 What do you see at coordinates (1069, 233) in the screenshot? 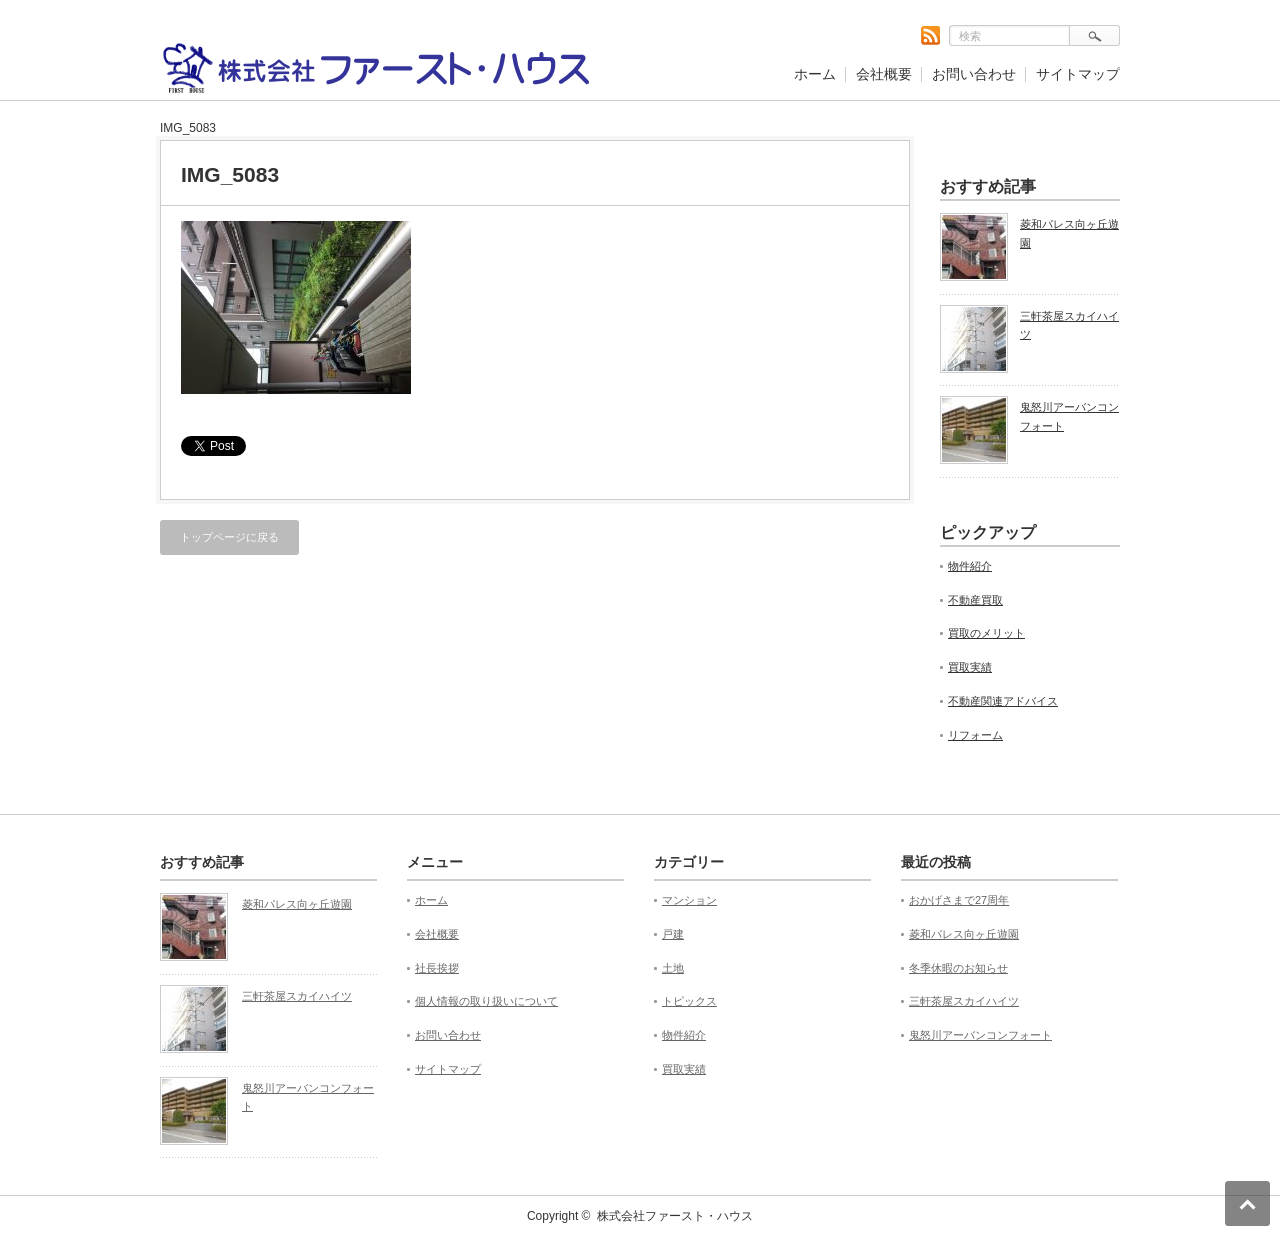
I see `菱和パレス向ヶ丘遊園` at bounding box center [1069, 233].